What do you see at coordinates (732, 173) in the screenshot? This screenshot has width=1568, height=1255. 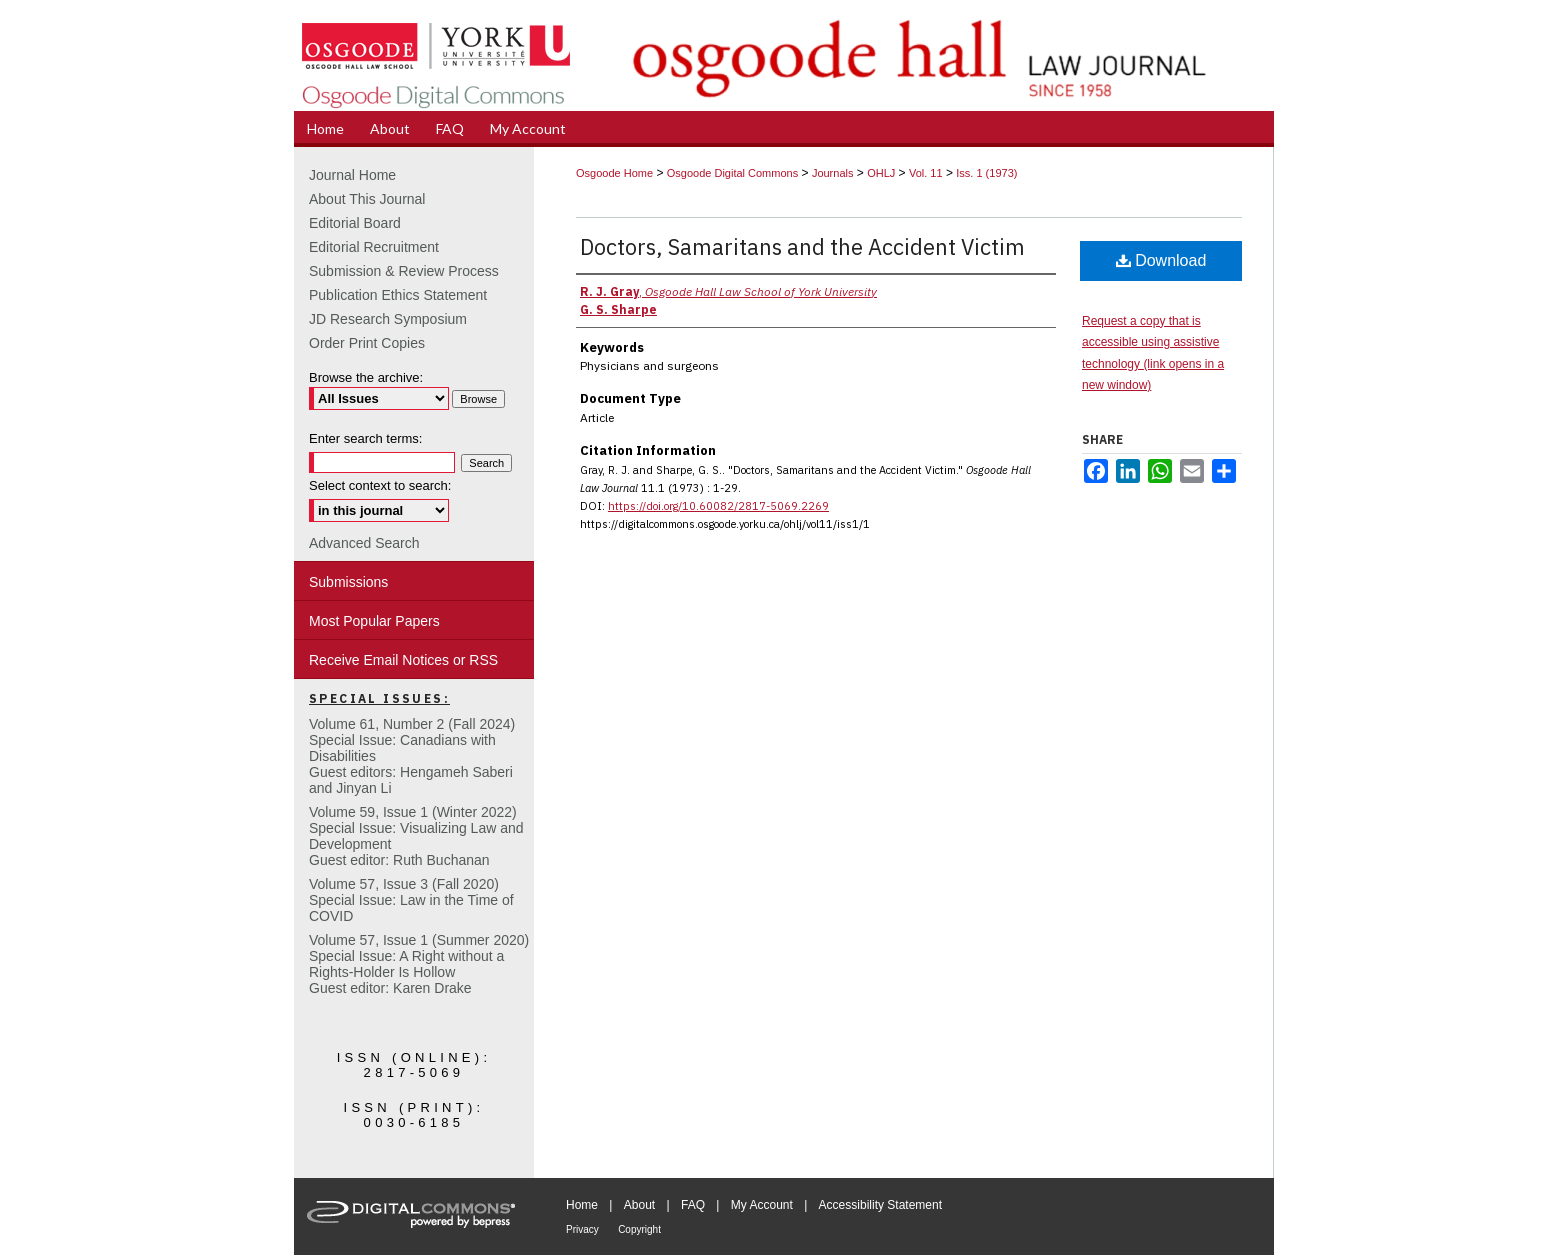 I see `Osgoode Digital Commons` at bounding box center [732, 173].